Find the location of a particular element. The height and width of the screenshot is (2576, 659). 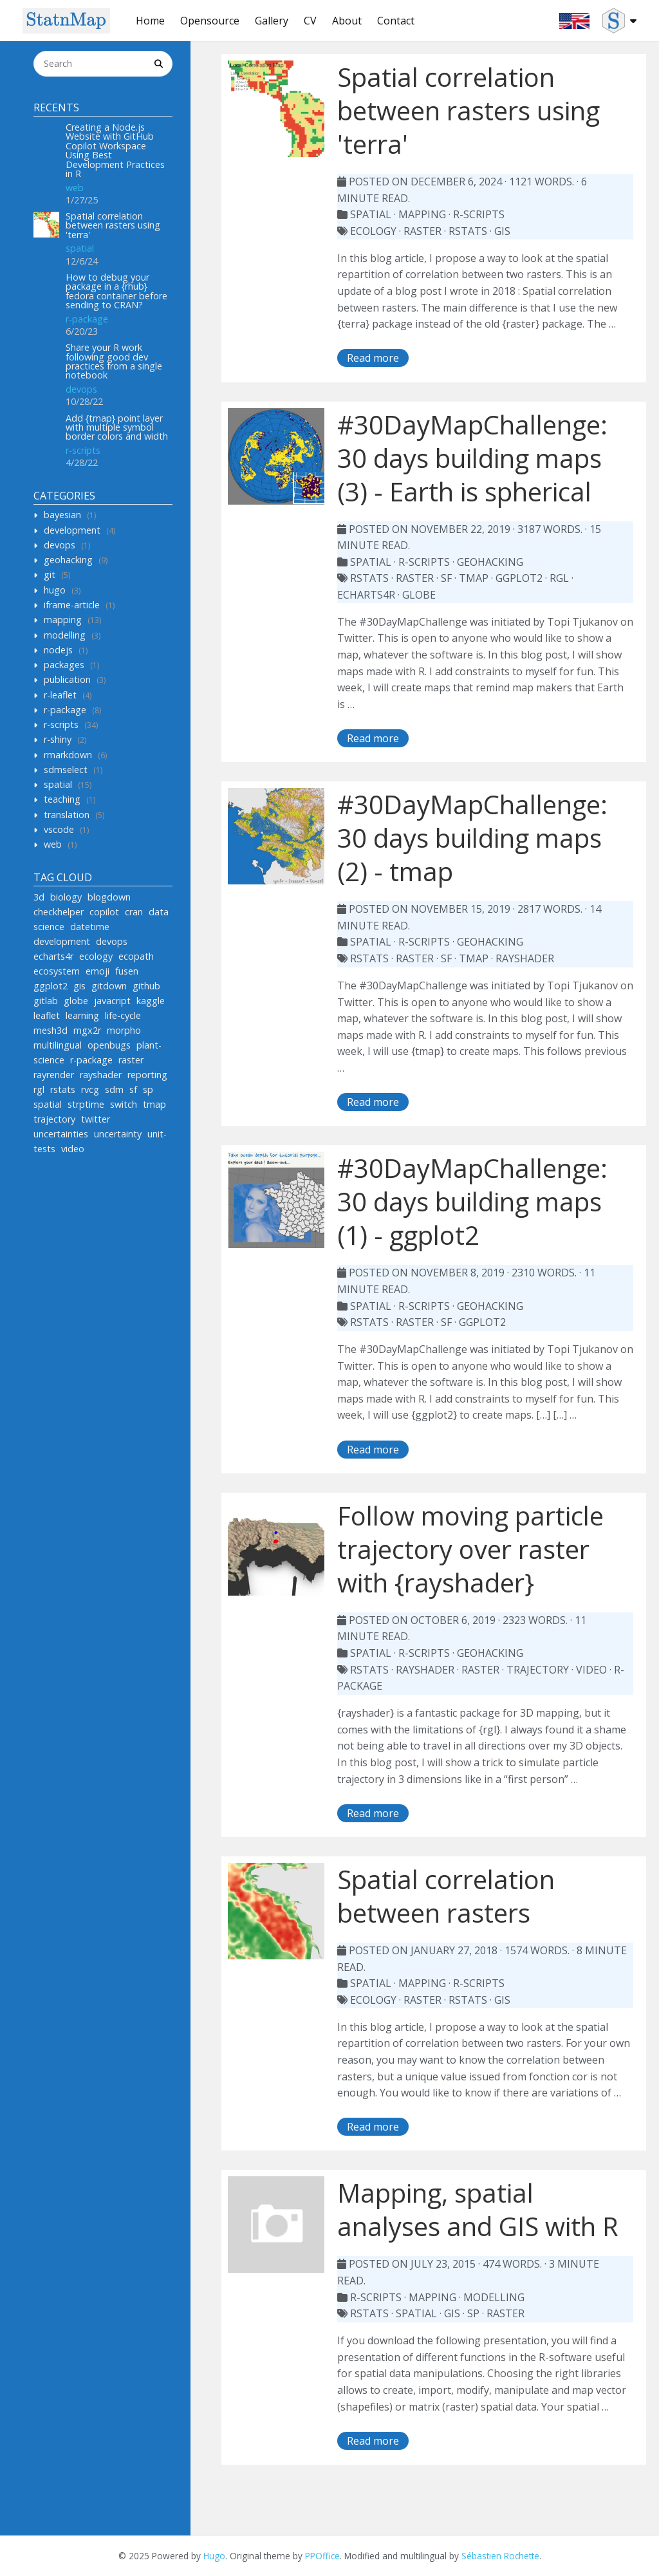

copilot is located at coordinates (104, 912).